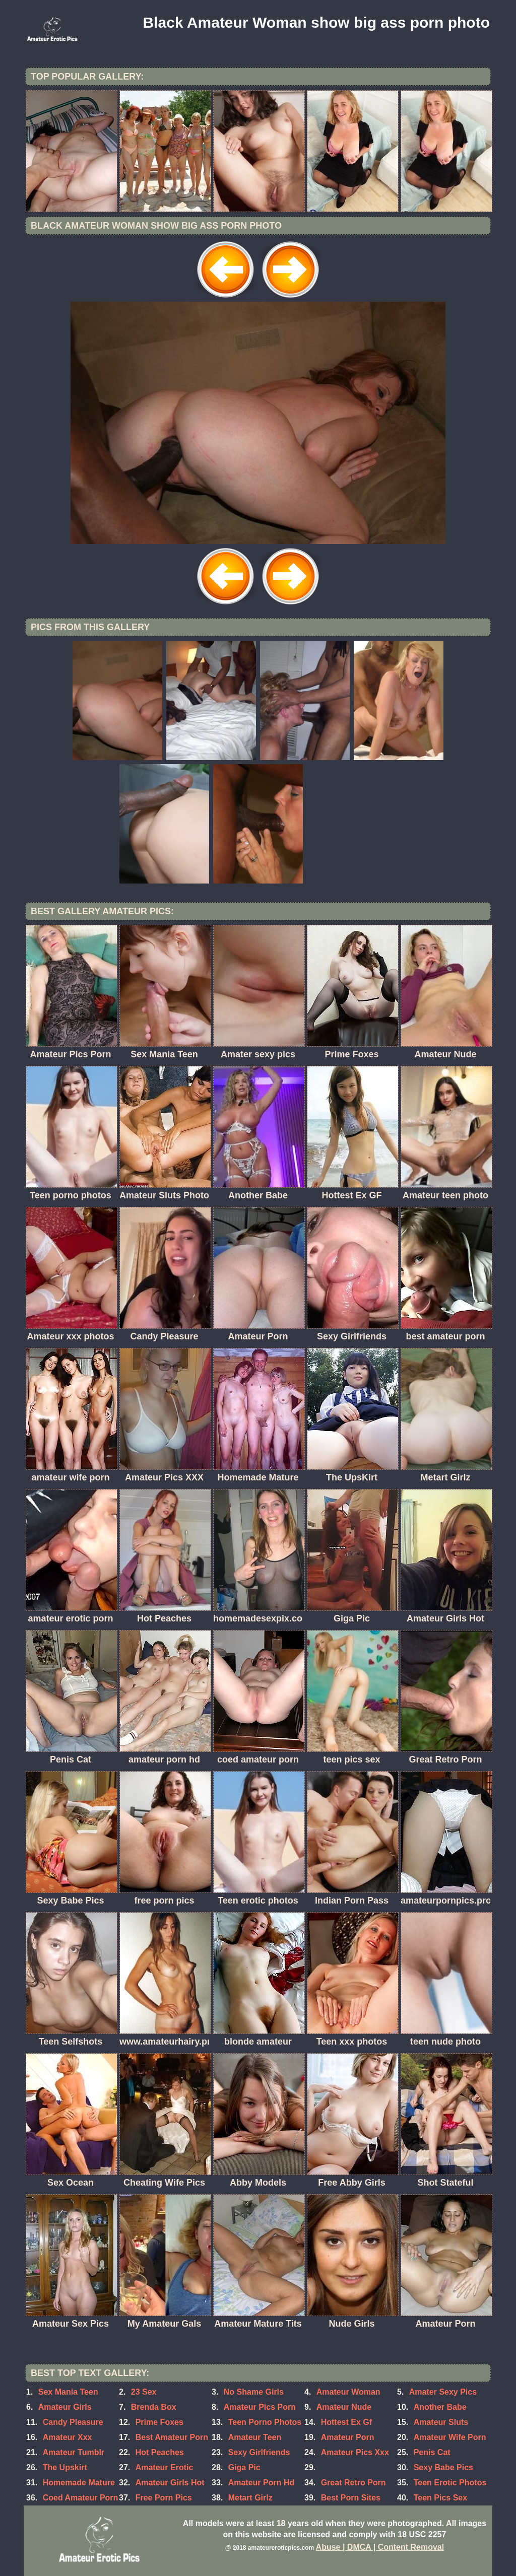 Image resolution: width=516 pixels, height=2576 pixels. Describe the element at coordinates (250, 2497) in the screenshot. I see `Metart Girlz` at that location.